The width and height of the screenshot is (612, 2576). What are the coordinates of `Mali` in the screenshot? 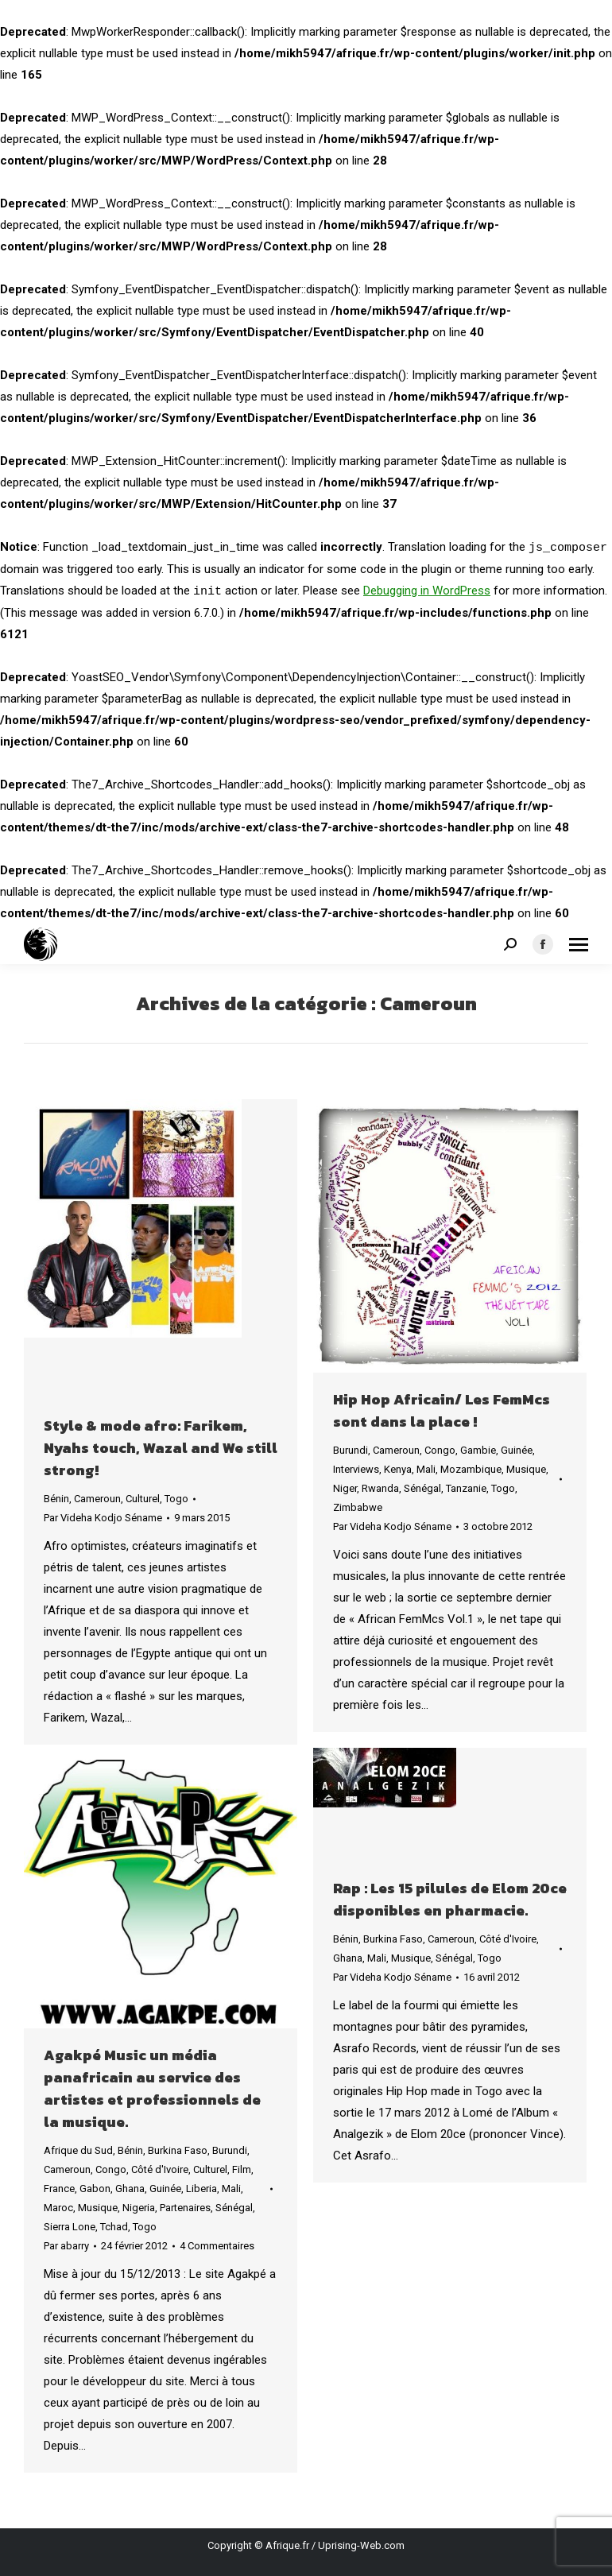 It's located at (426, 1469).